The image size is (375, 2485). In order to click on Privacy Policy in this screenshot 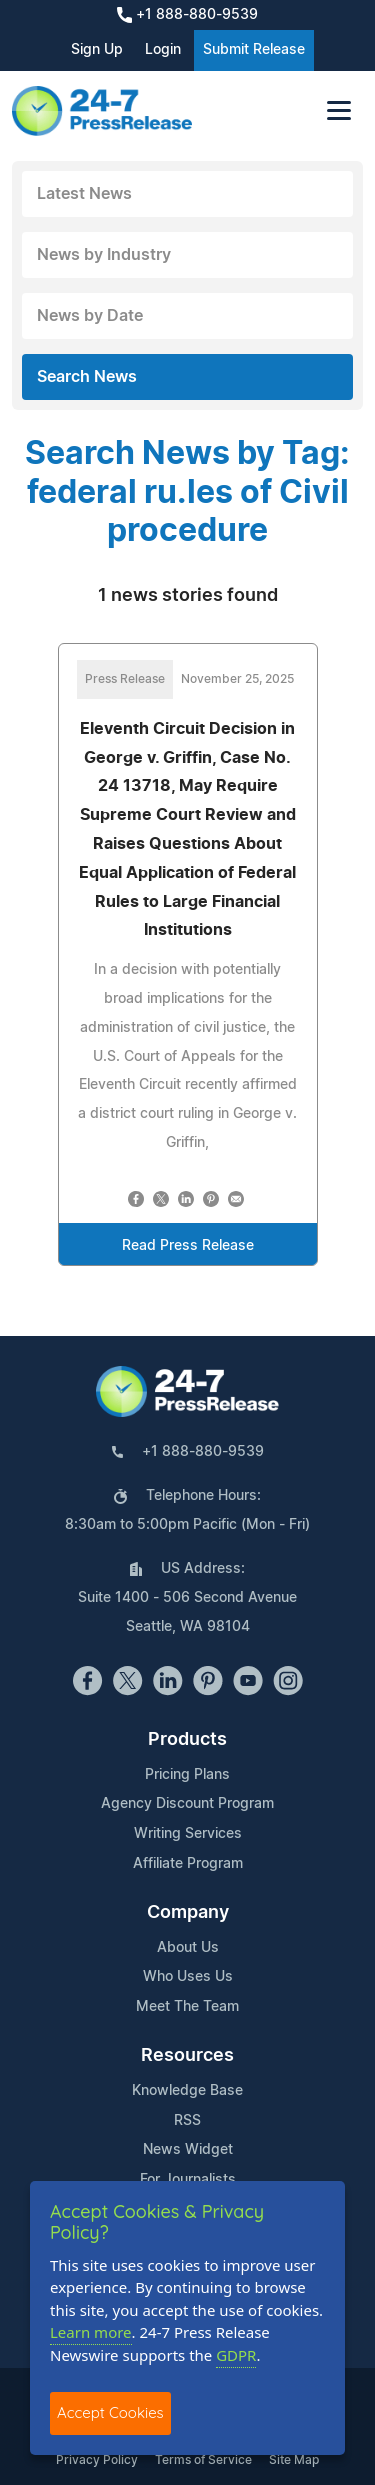, I will do `click(97, 2460)`.